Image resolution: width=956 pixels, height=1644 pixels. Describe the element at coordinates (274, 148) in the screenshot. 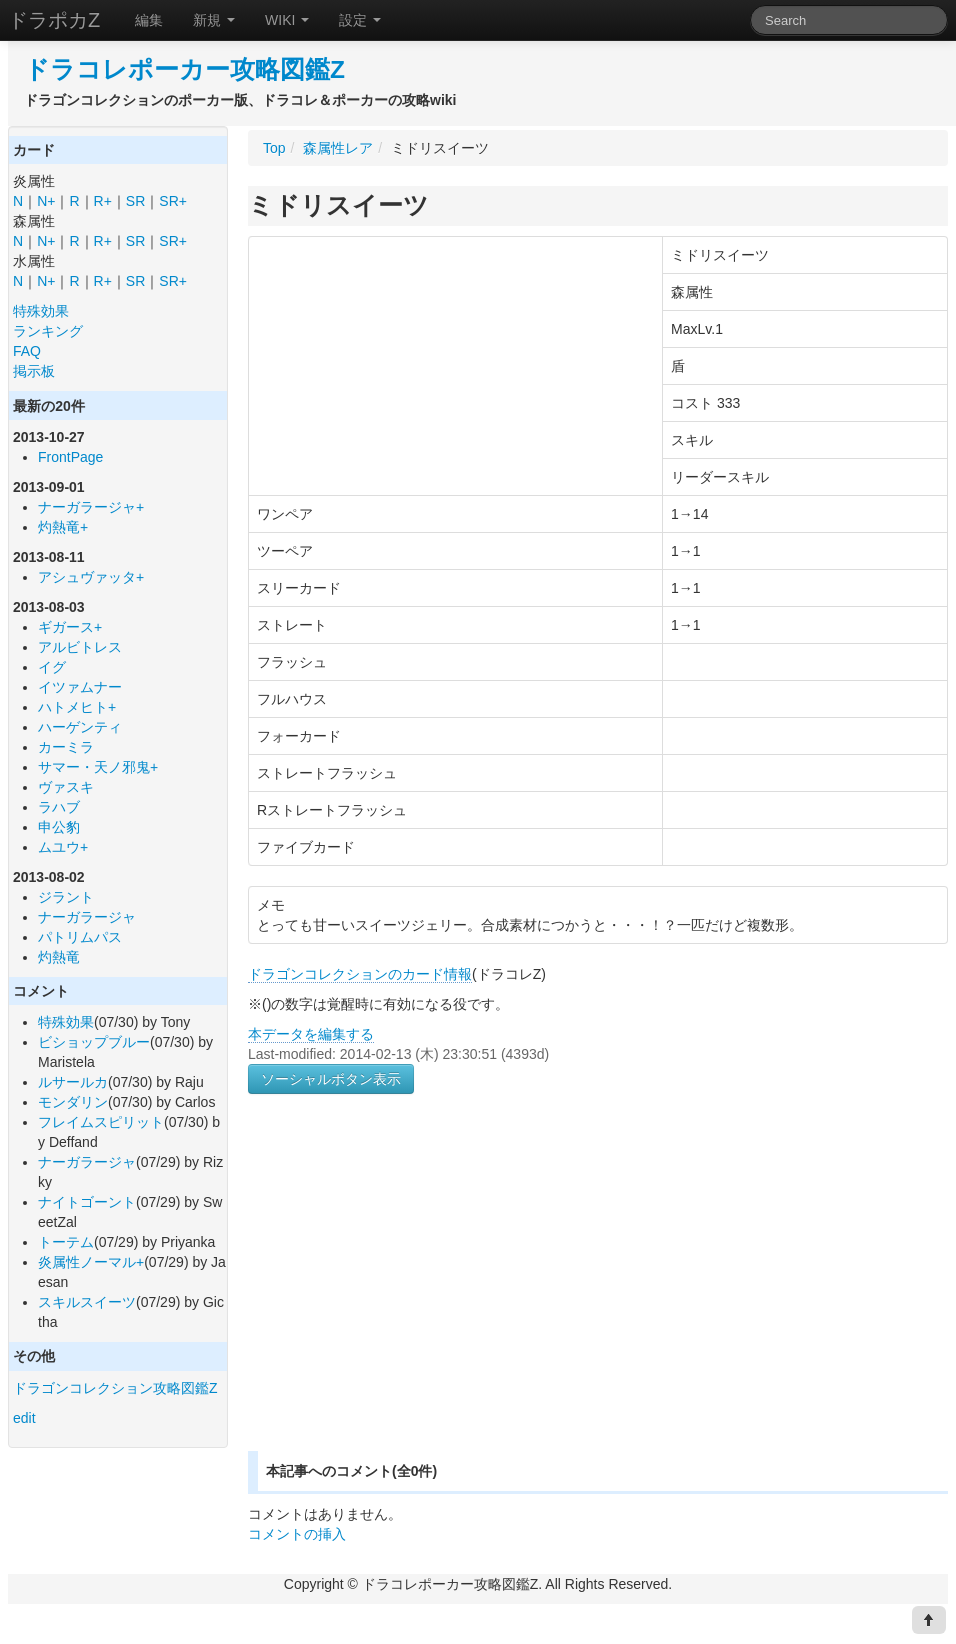

I see `Top` at that location.